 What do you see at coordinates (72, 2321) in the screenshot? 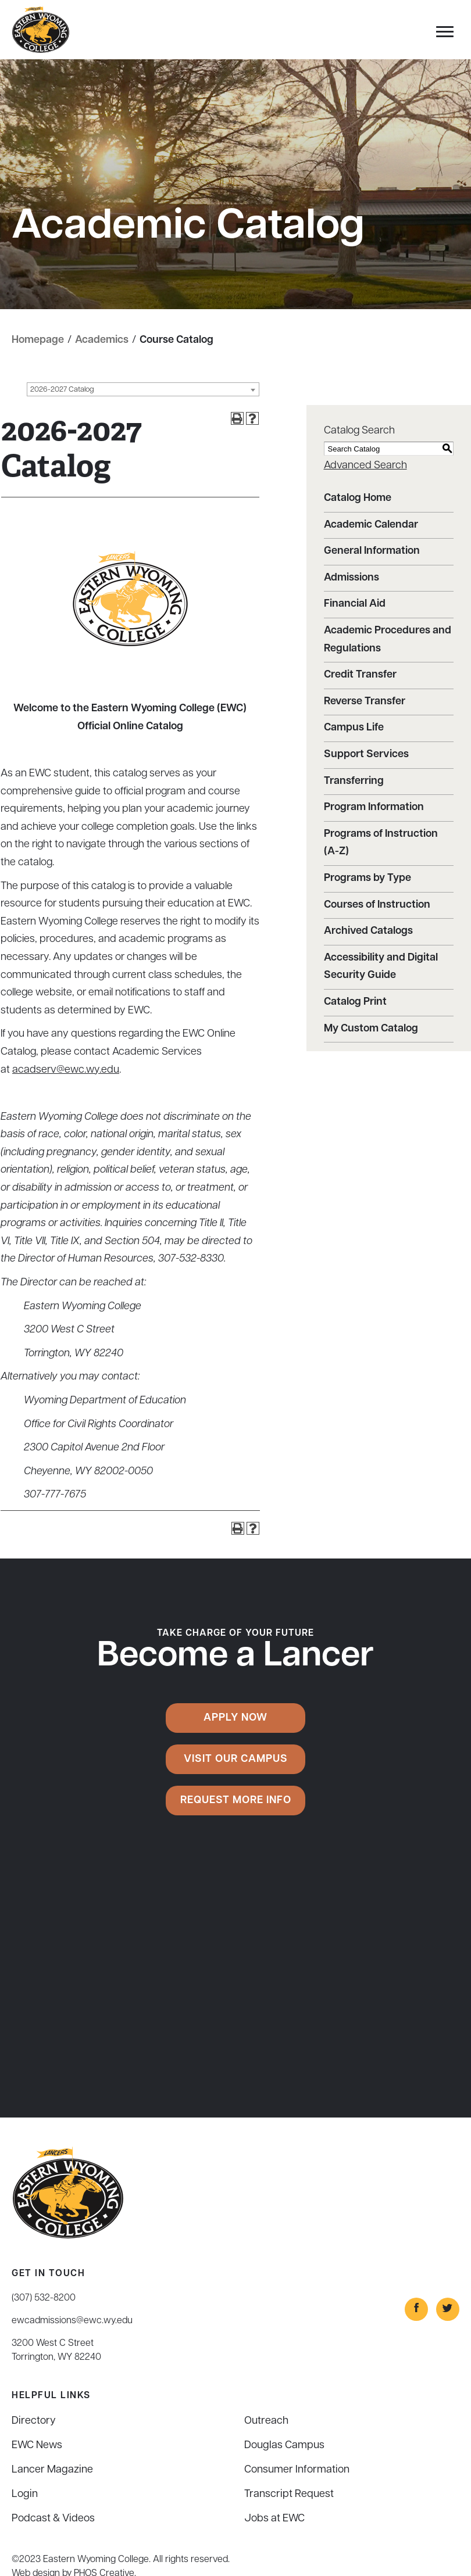
I see `ewcadmissions@ewc.wy.edu` at bounding box center [72, 2321].